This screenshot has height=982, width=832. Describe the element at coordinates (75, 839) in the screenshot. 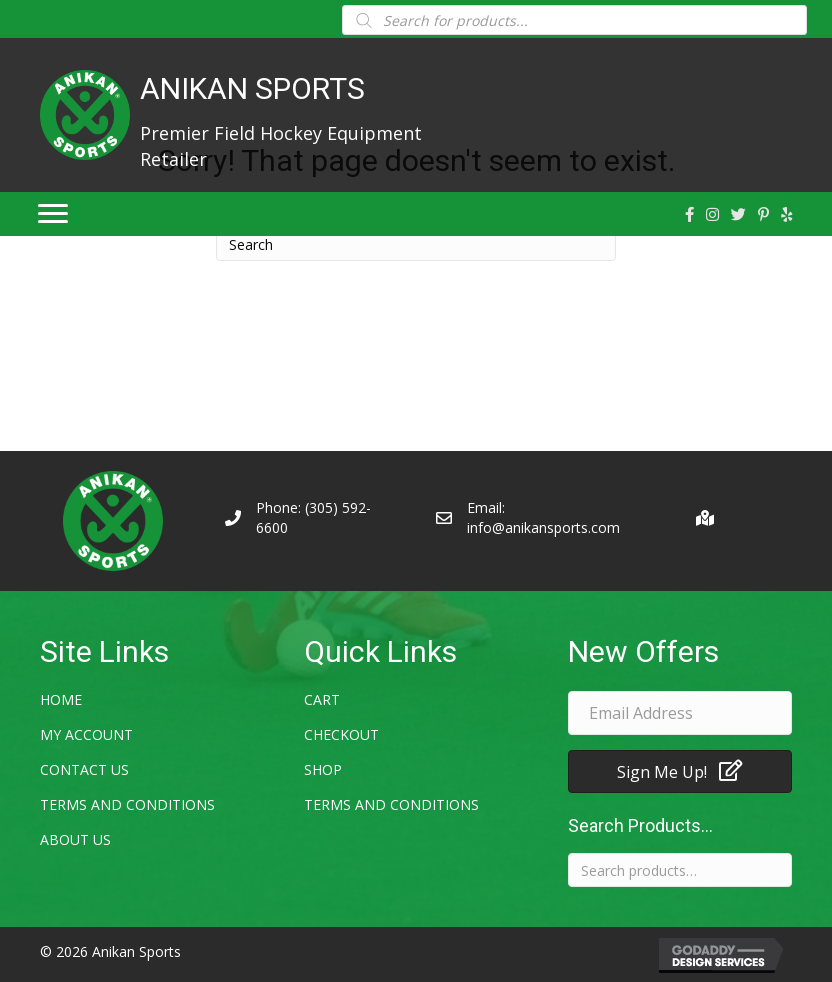

I see `About Us` at that location.